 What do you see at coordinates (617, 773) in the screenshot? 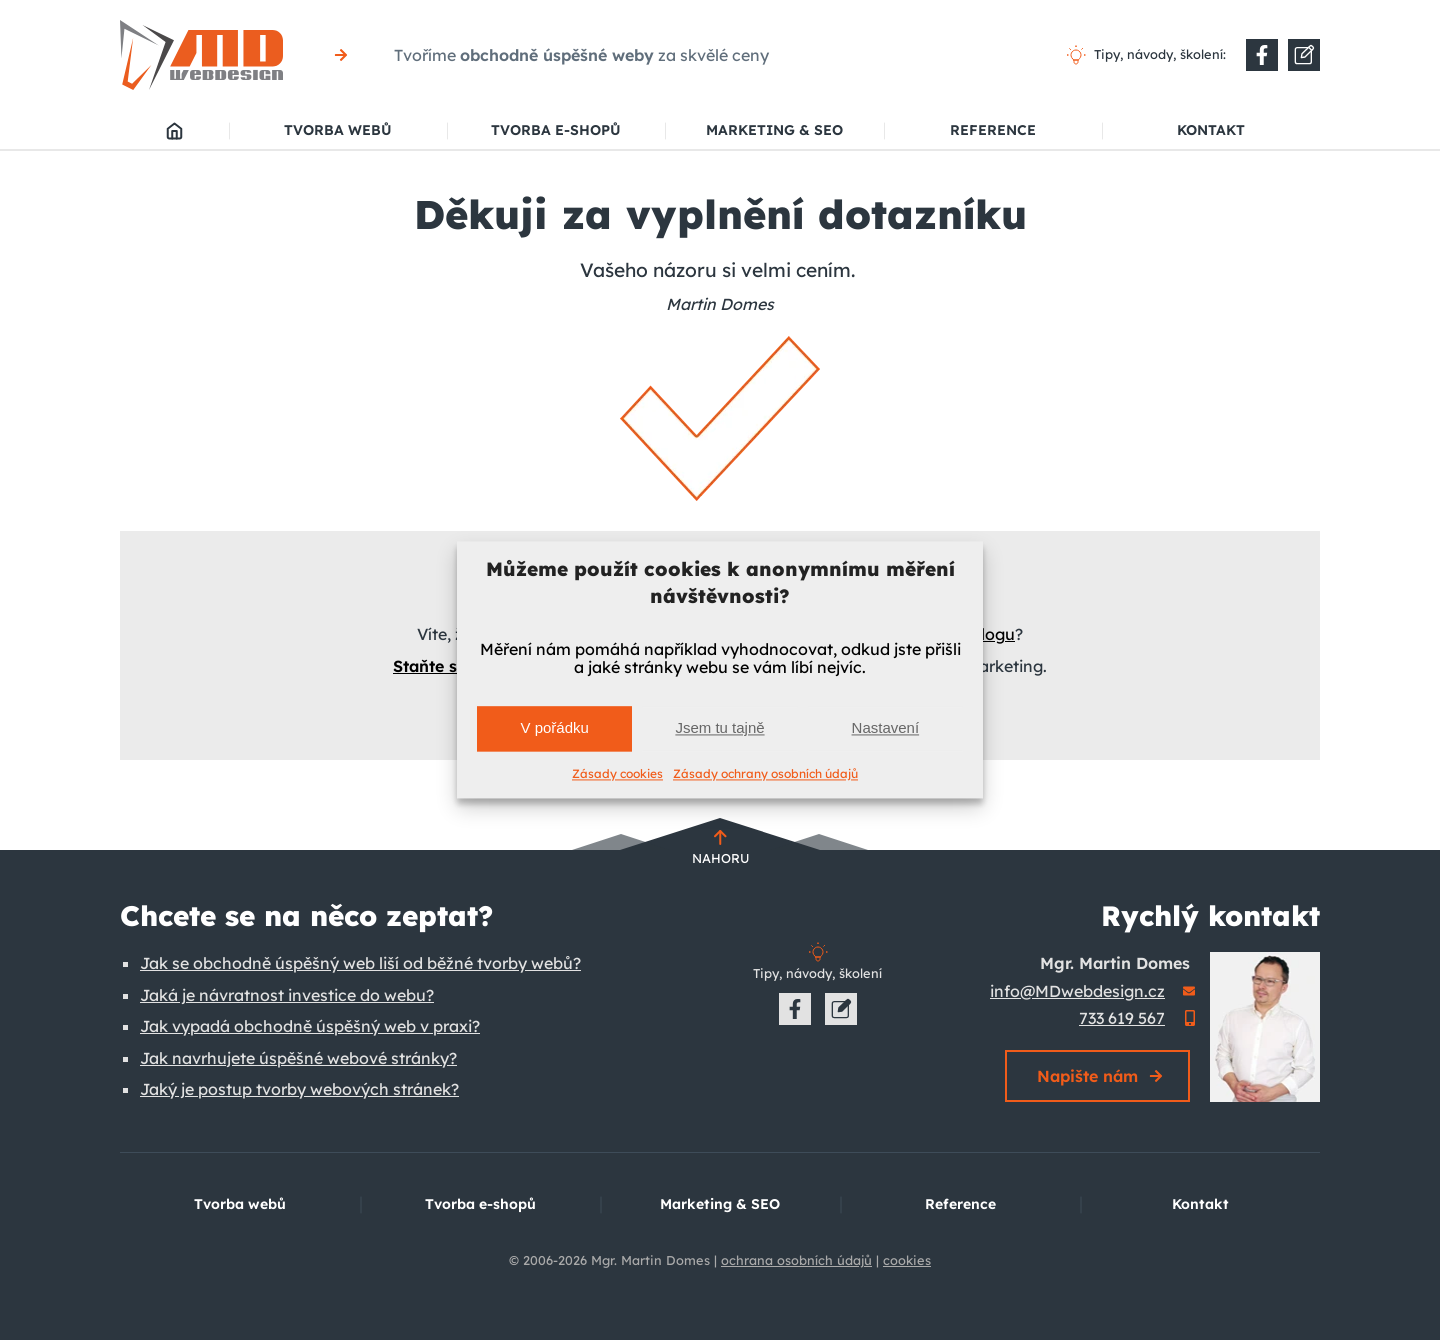
I see `Zásady cookies` at bounding box center [617, 773].